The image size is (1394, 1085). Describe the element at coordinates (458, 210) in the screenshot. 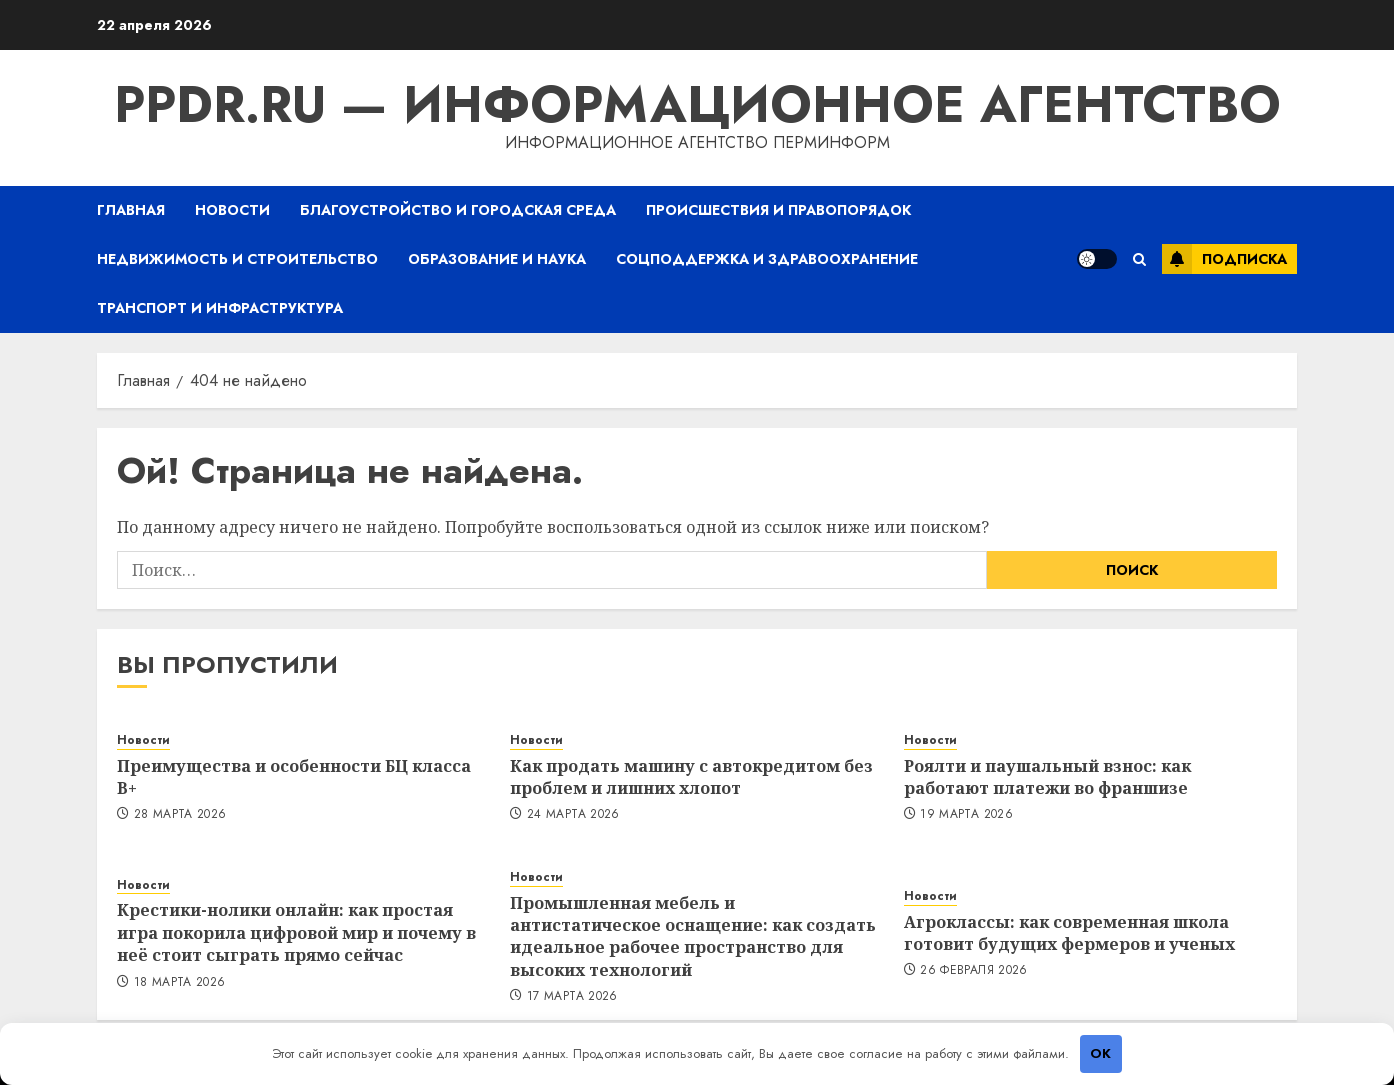

I see `Благоустройство и городская среда` at that location.